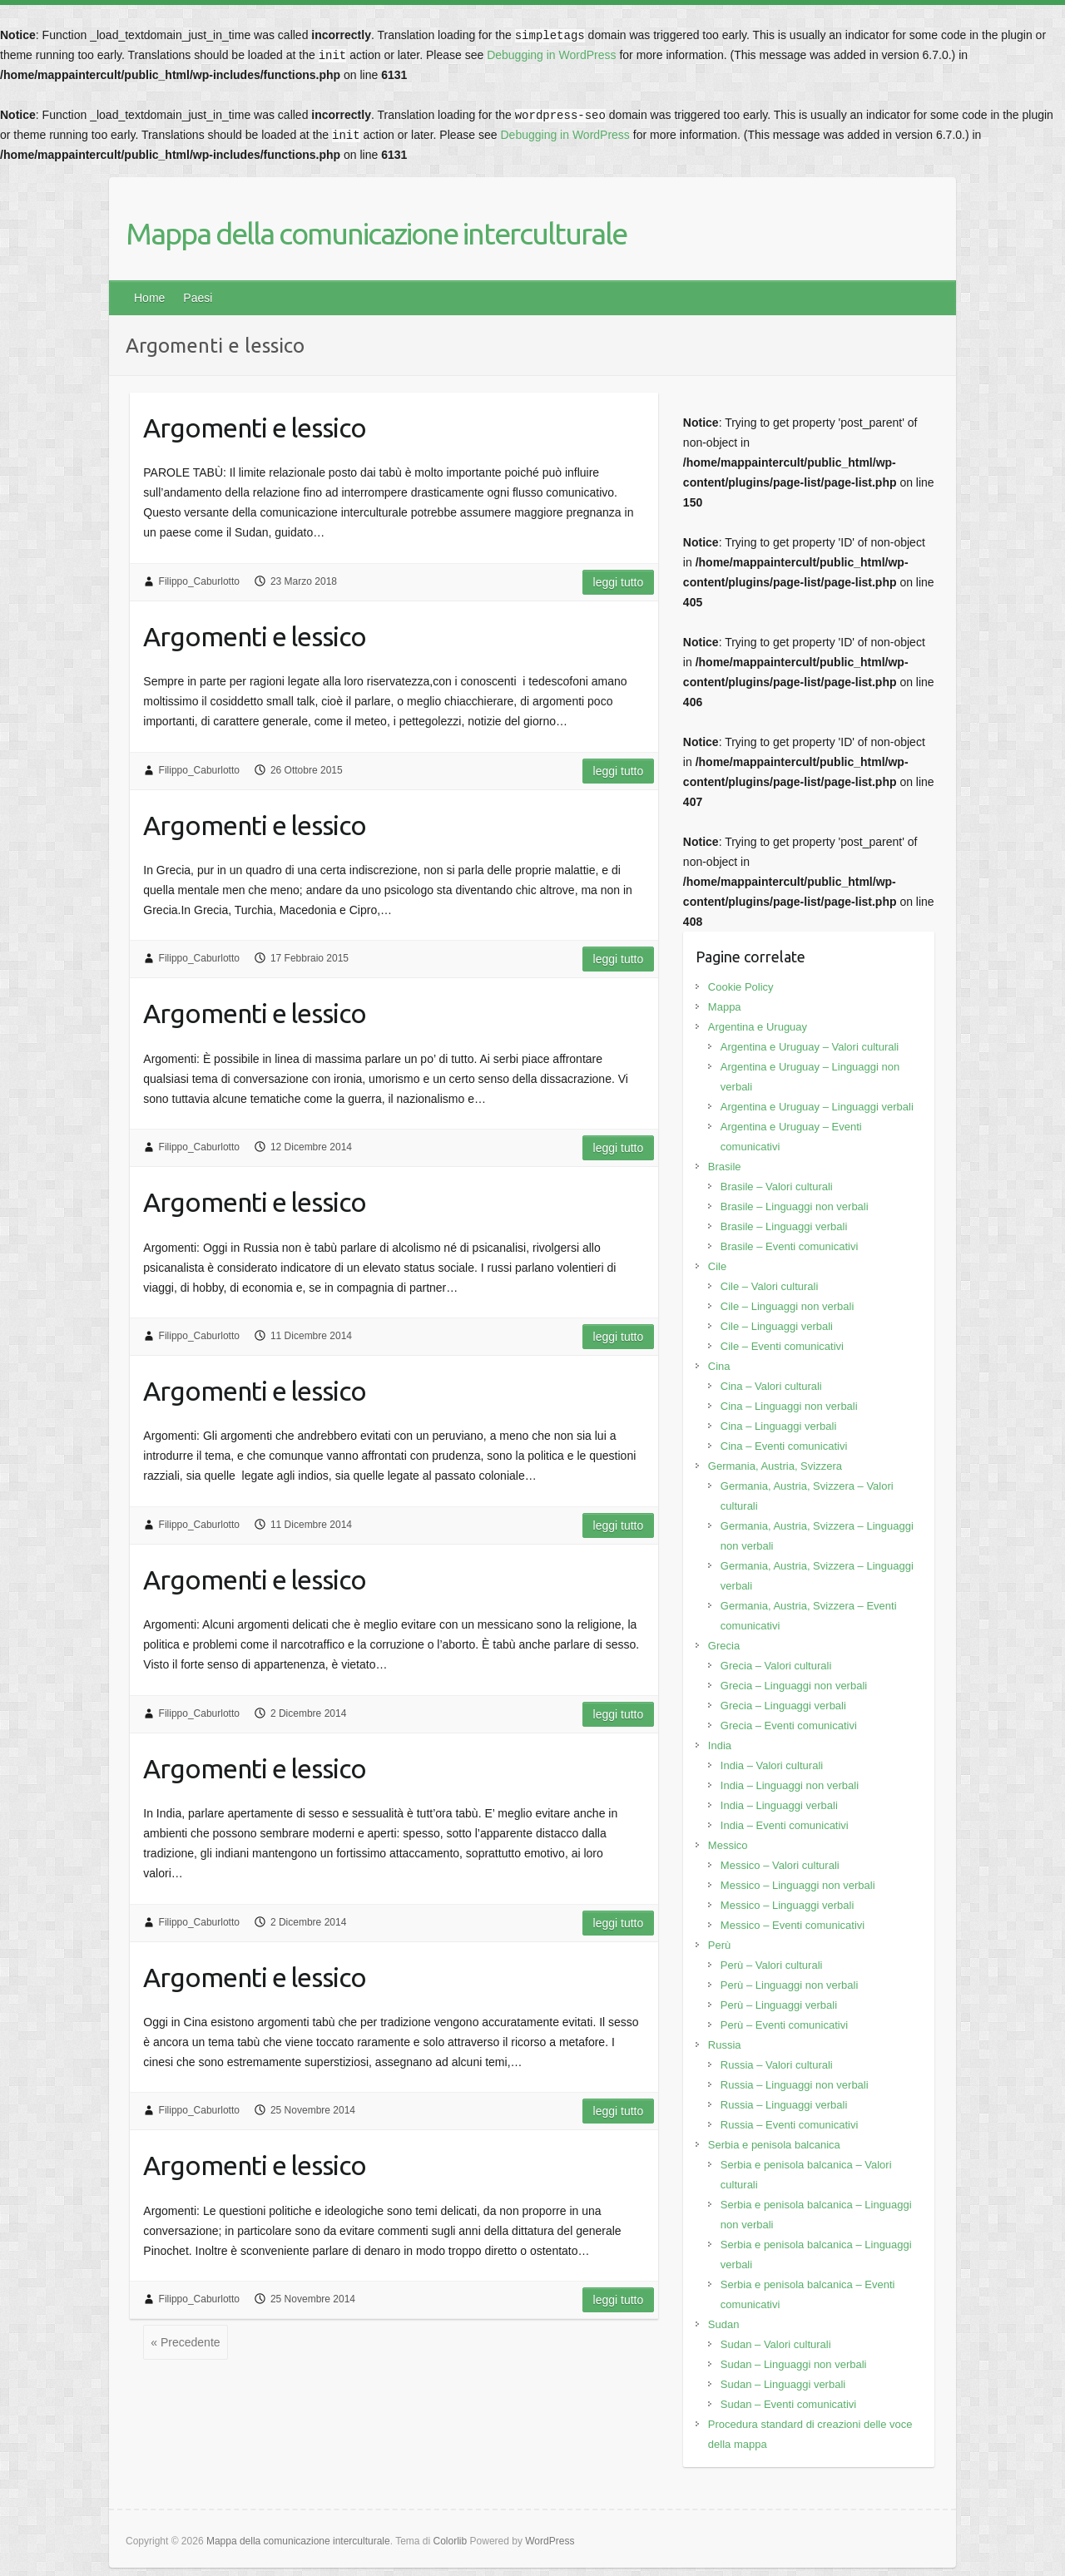  I want to click on Perù – Eventi comunicativi, so click(784, 2025).